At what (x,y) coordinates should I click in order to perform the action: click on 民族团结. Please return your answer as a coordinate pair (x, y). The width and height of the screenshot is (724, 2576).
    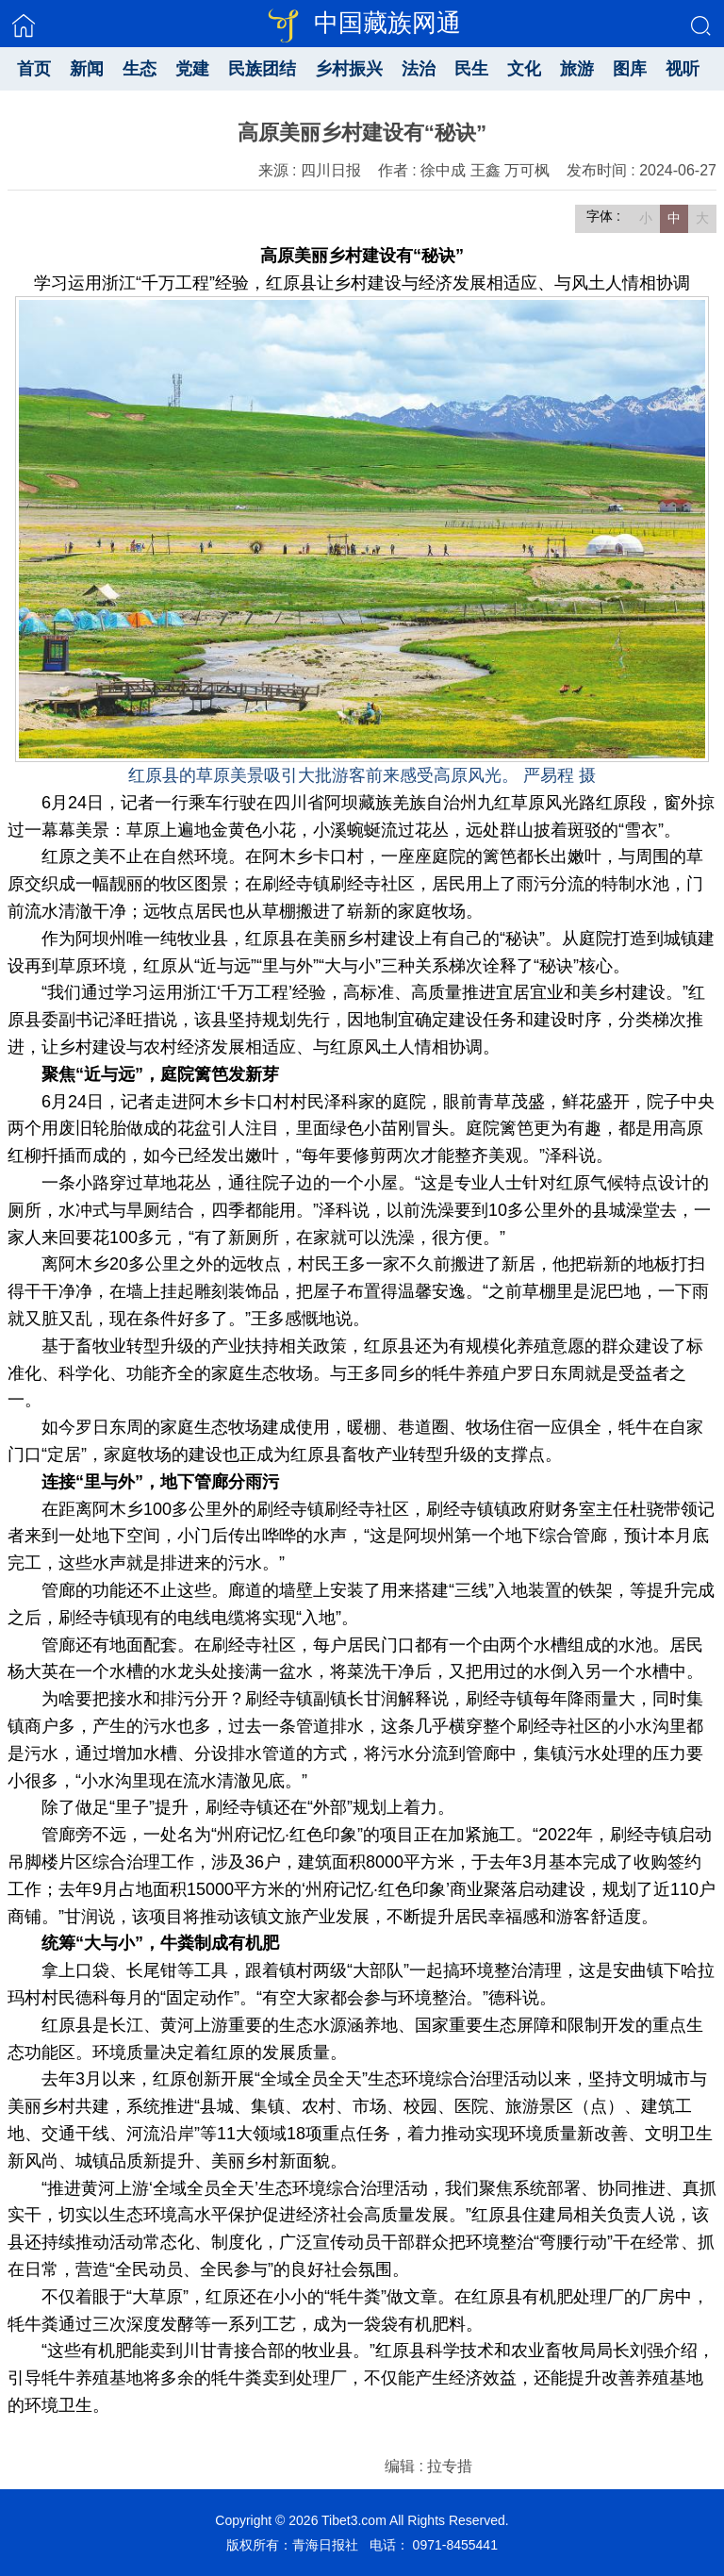
    Looking at the image, I should click on (262, 68).